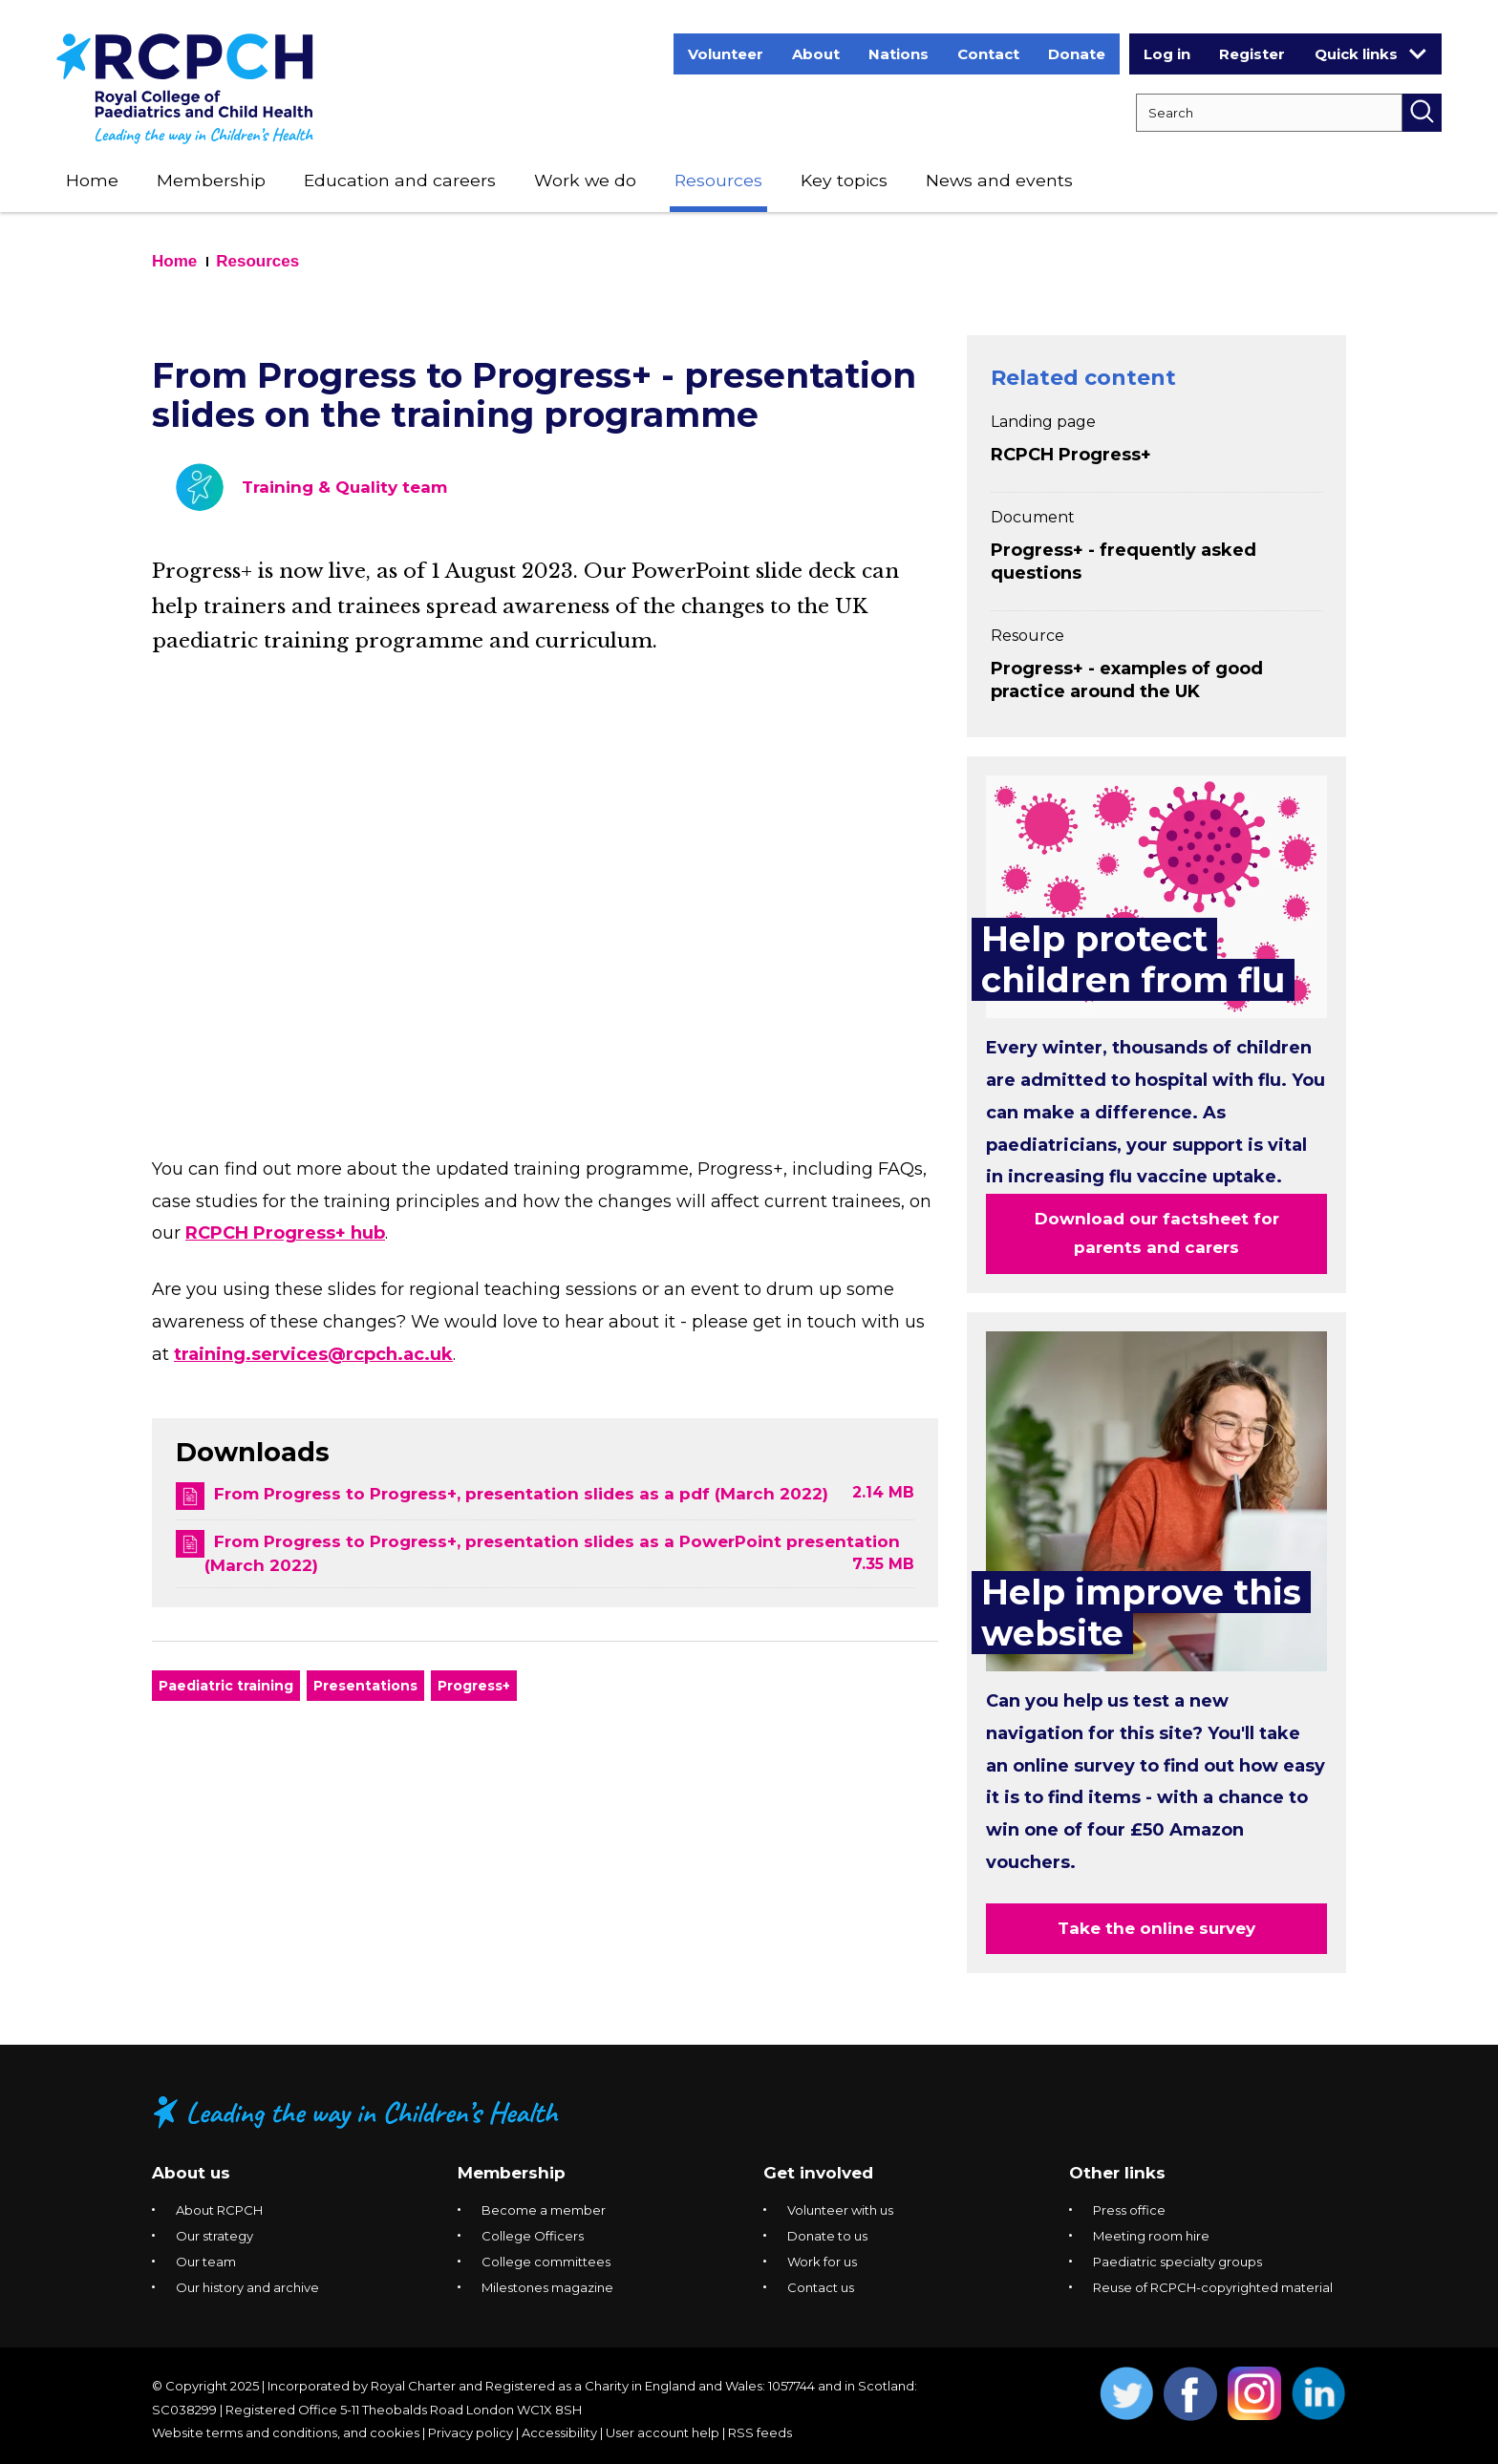  Describe the element at coordinates (285, 1232) in the screenshot. I see `RCPCH Progress+ hub` at that location.